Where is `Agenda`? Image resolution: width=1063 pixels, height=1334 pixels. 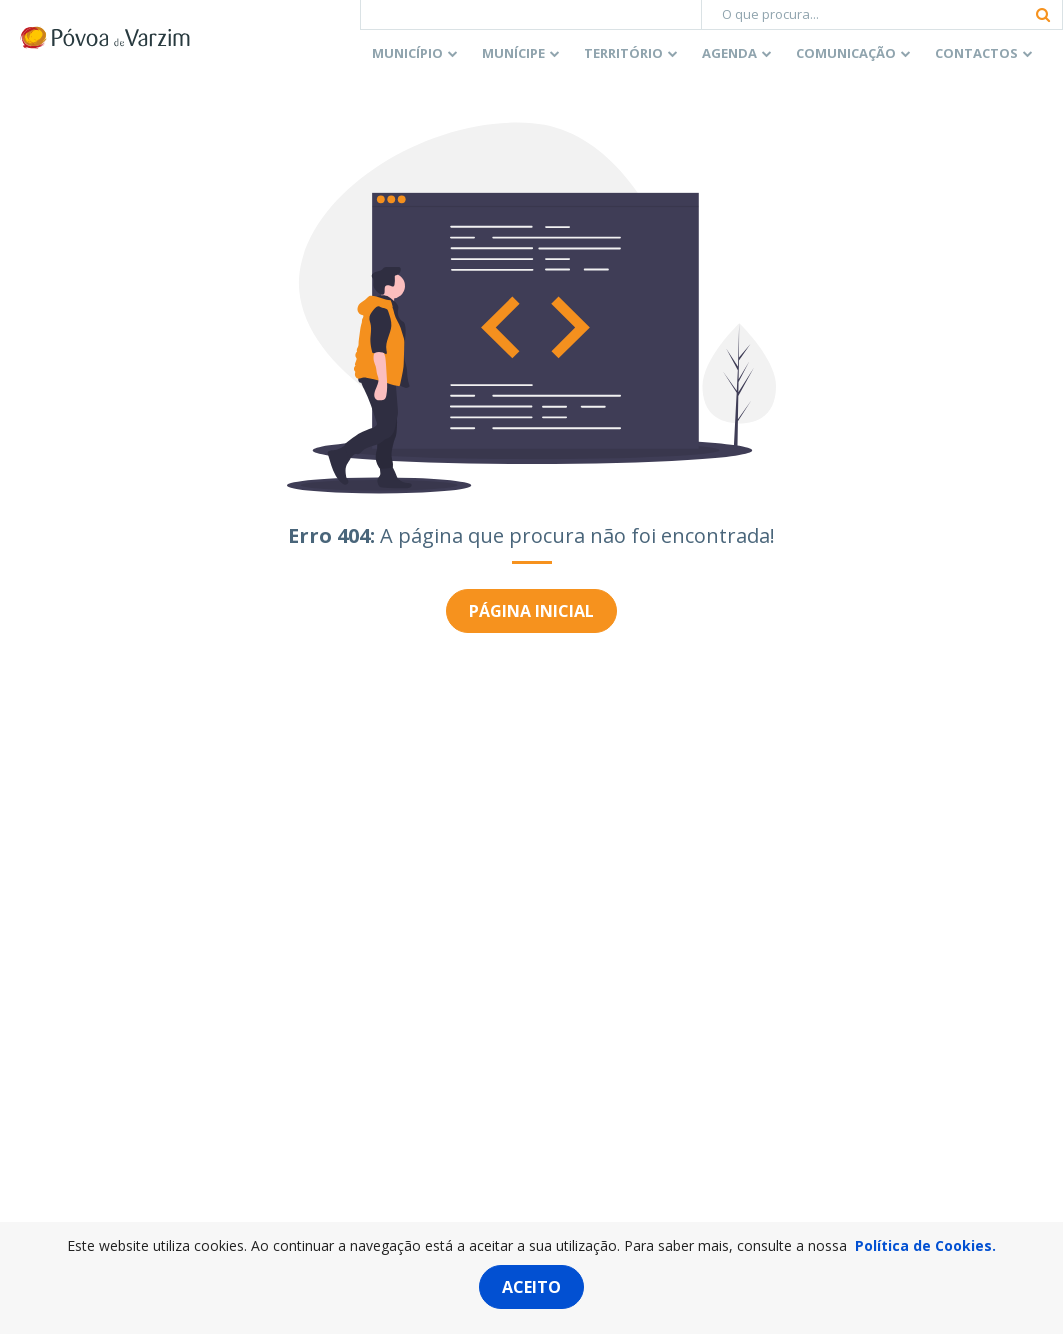
Agenda is located at coordinates (729, 53).